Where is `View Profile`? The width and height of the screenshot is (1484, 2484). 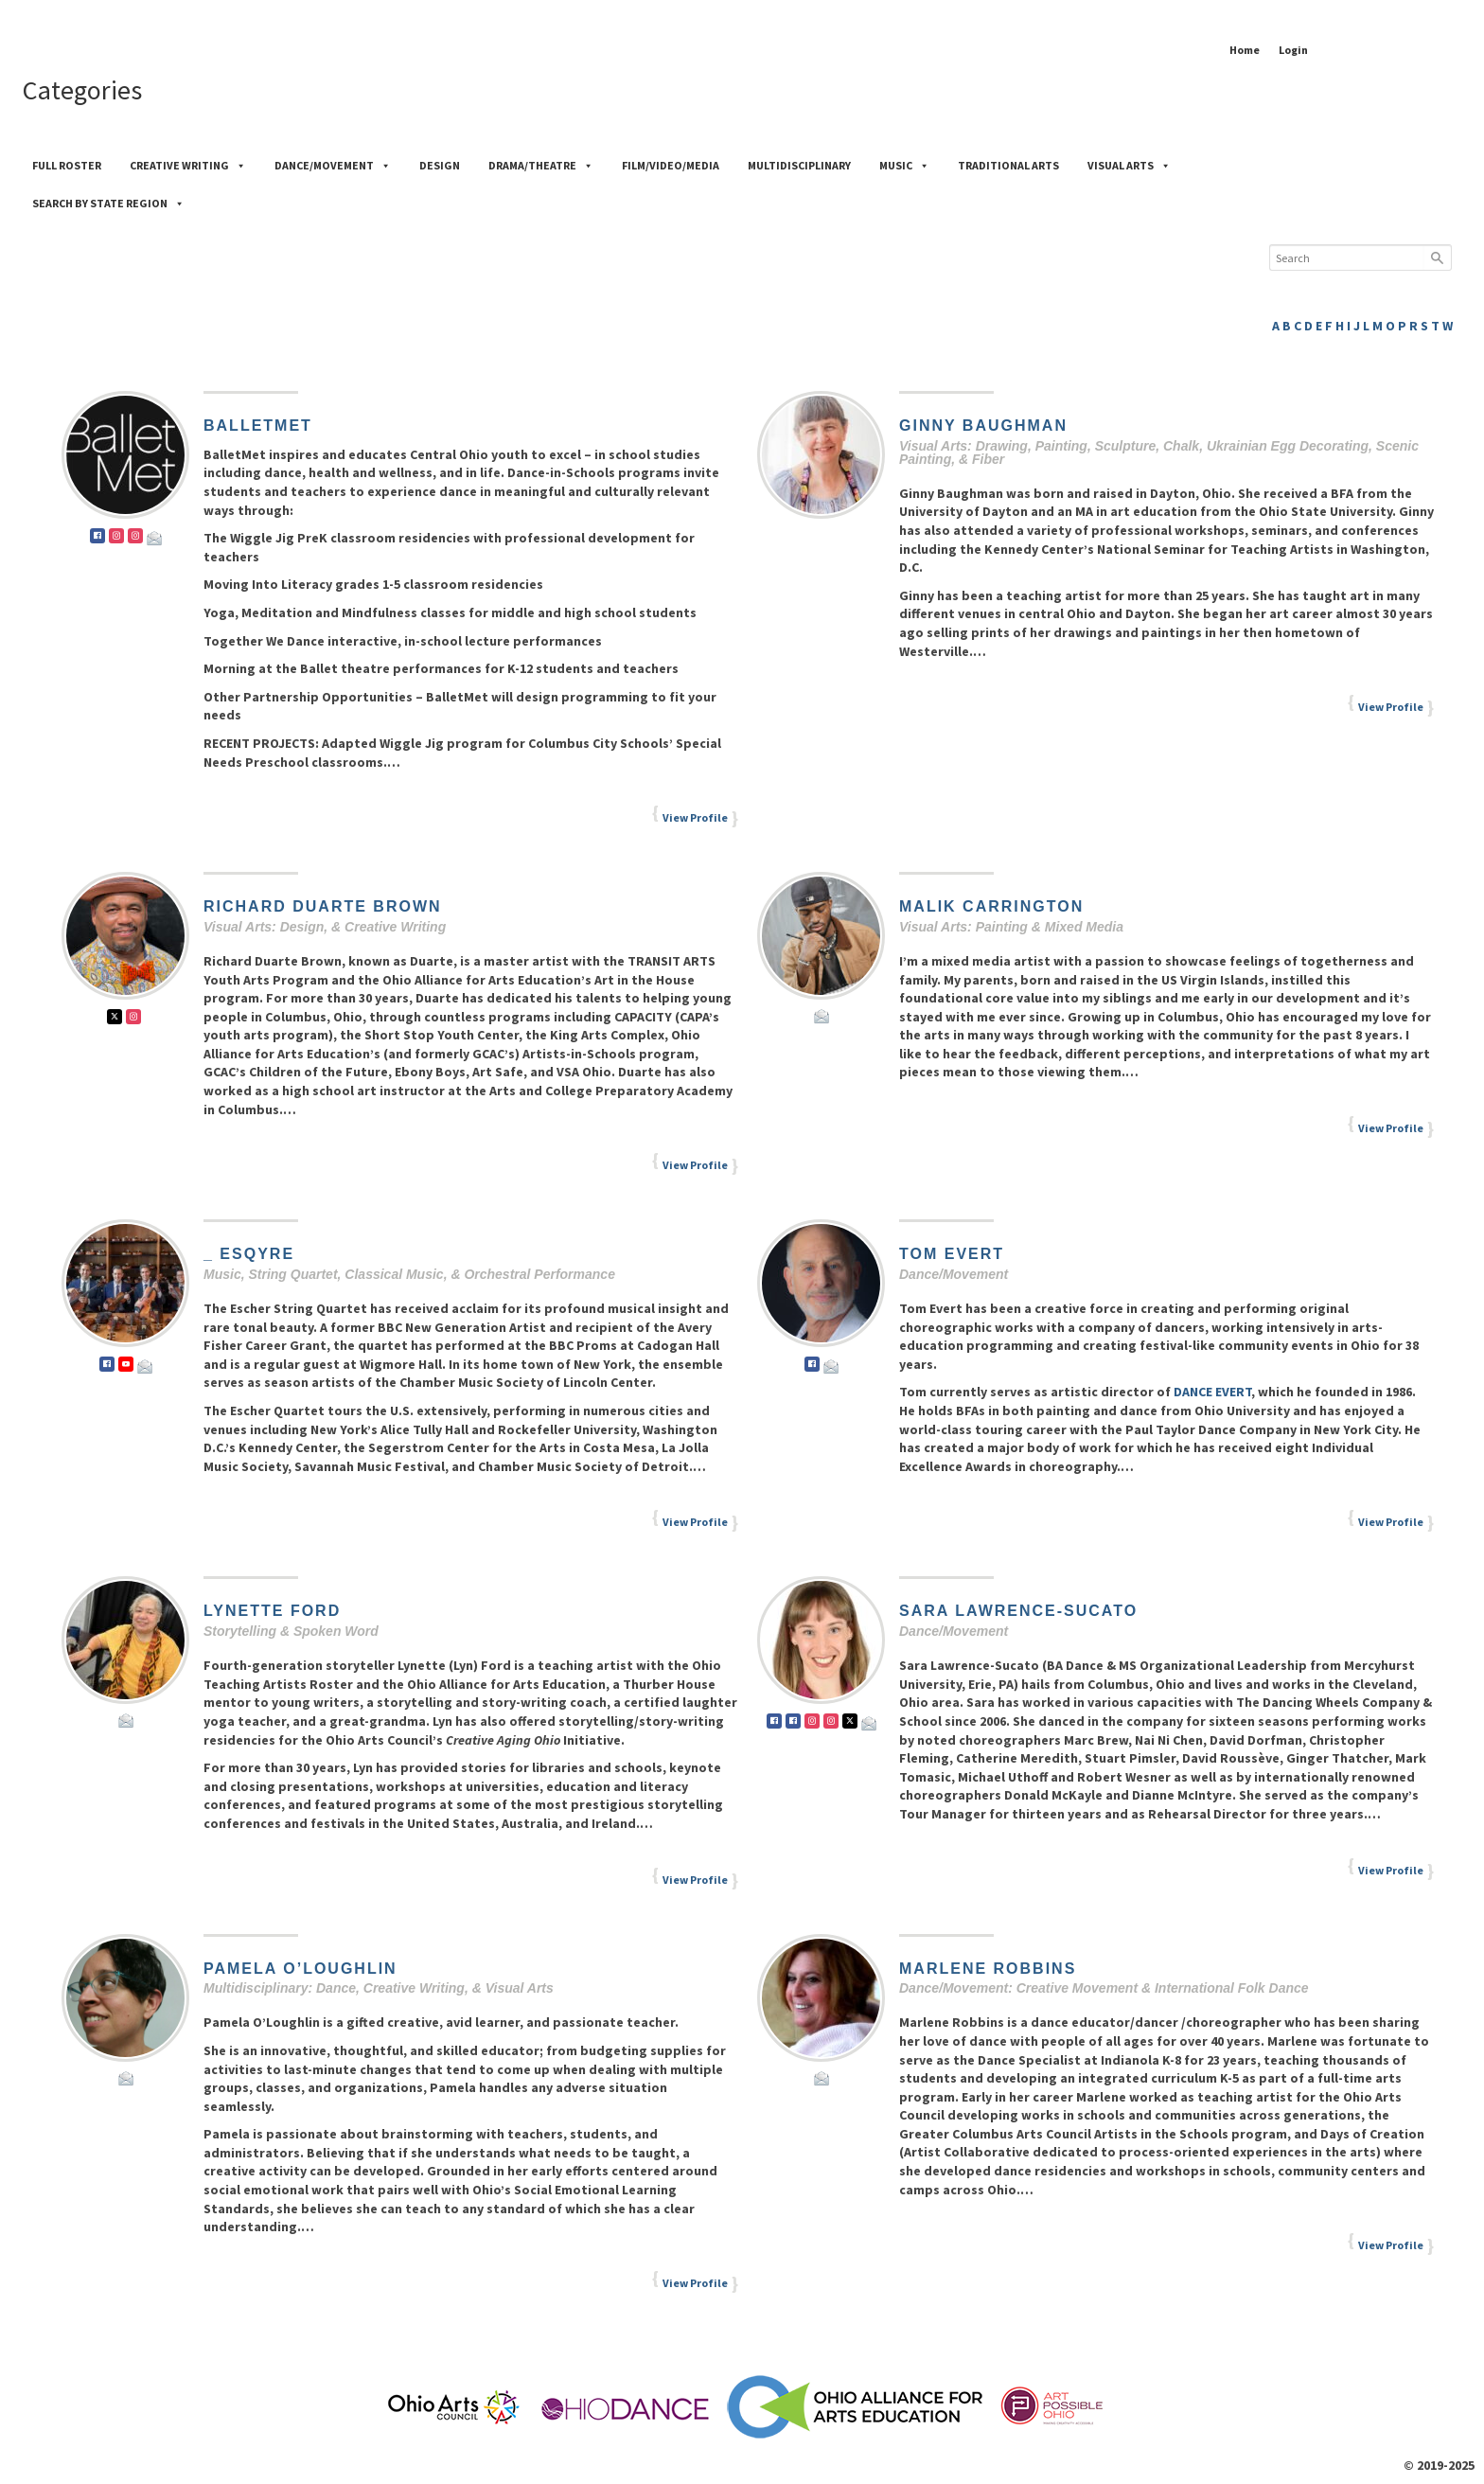
View Profile is located at coordinates (695, 817).